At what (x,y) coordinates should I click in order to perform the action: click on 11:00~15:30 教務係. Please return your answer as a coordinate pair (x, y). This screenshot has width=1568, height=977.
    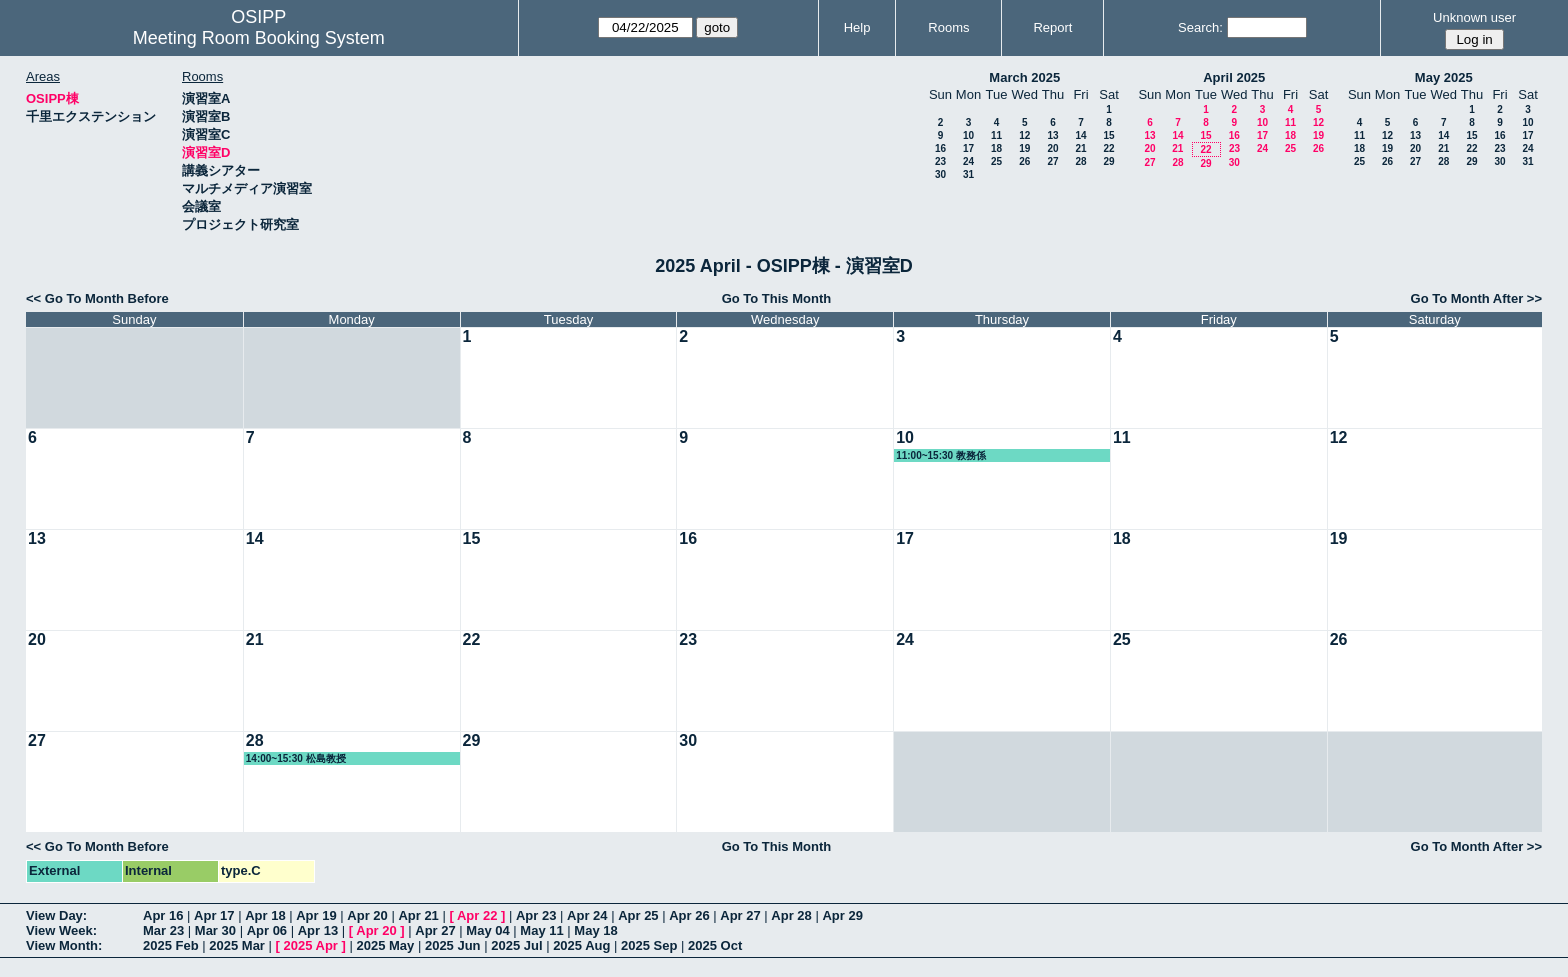
    Looking at the image, I should click on (941, 455).